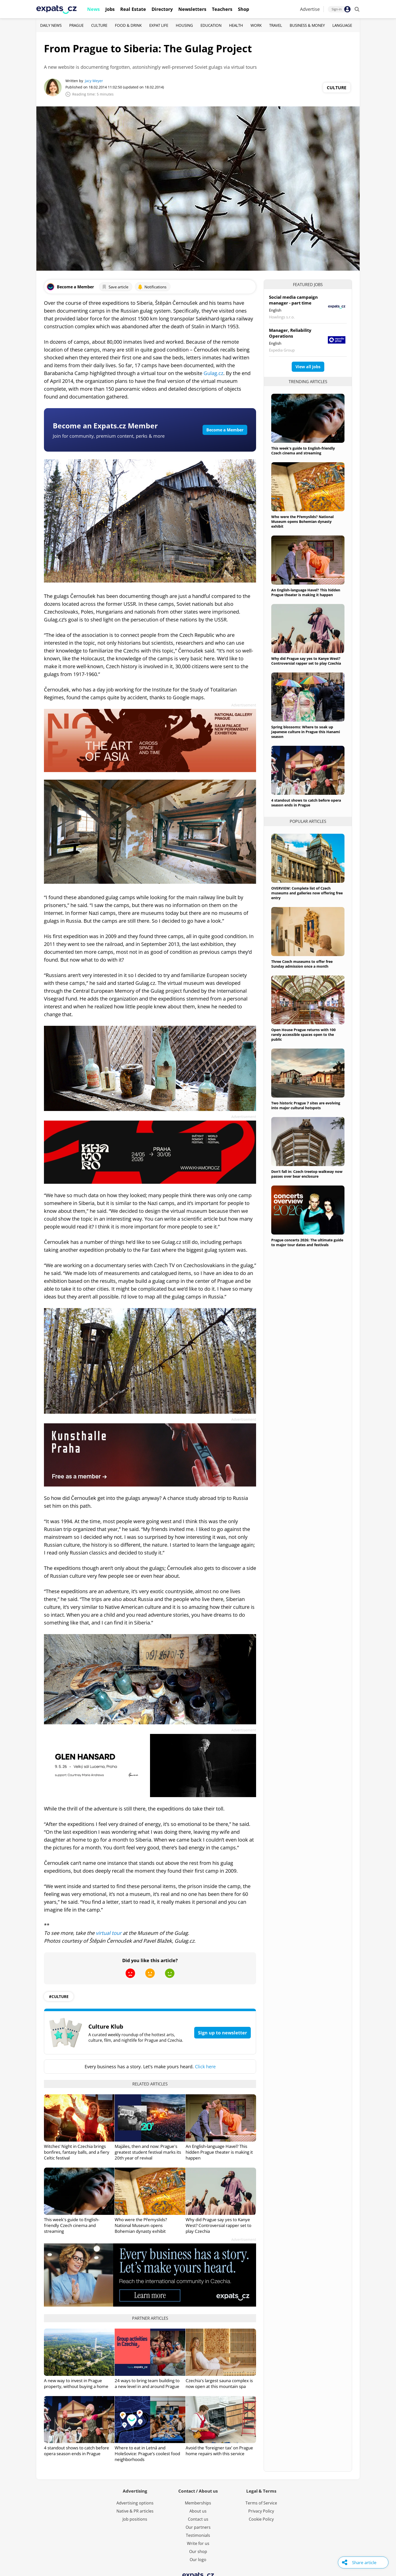 The width and height of the screenshot is (396, 2576). Describe the element at coordinates (256, 25) in the screenshot. I see `Work` at that location.